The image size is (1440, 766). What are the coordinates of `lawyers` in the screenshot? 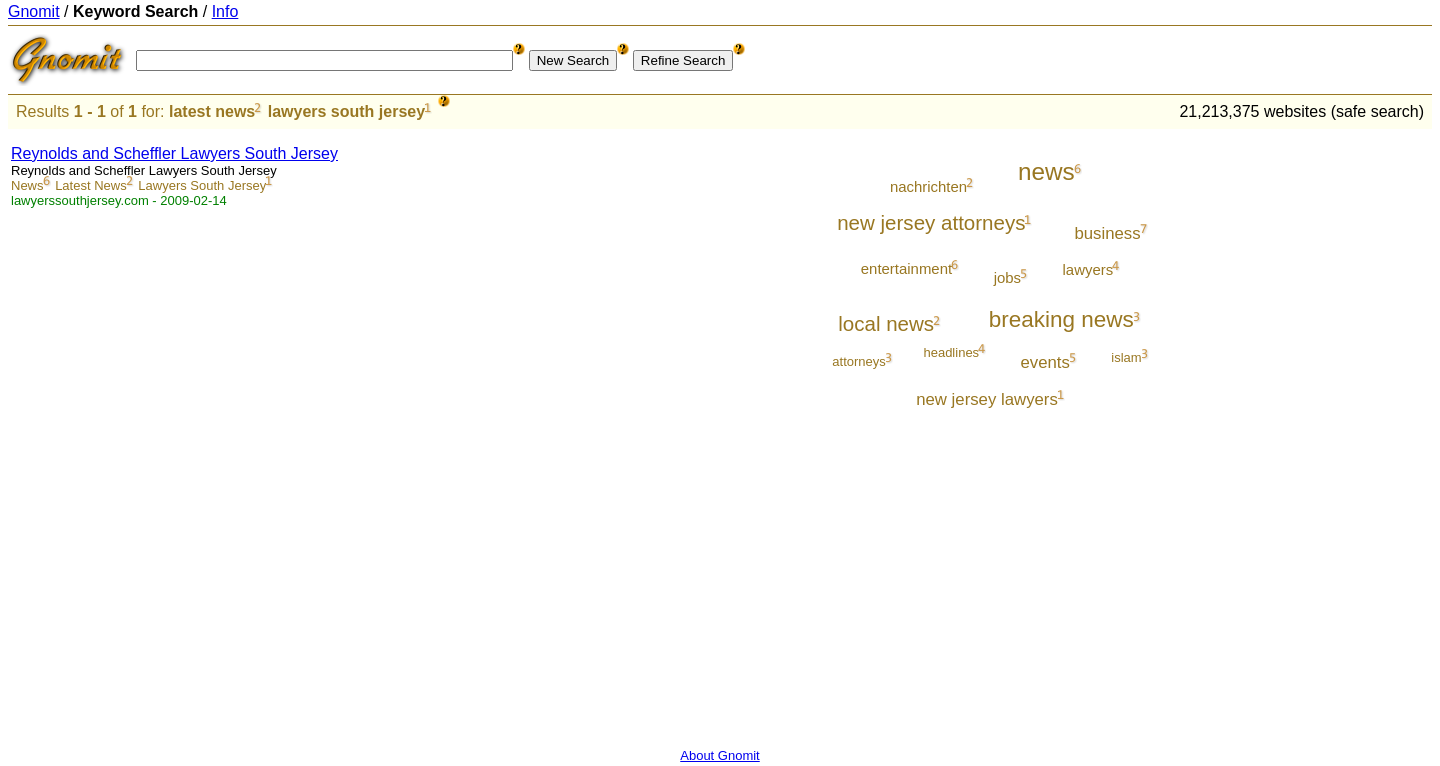 It's located at (1088, 269).